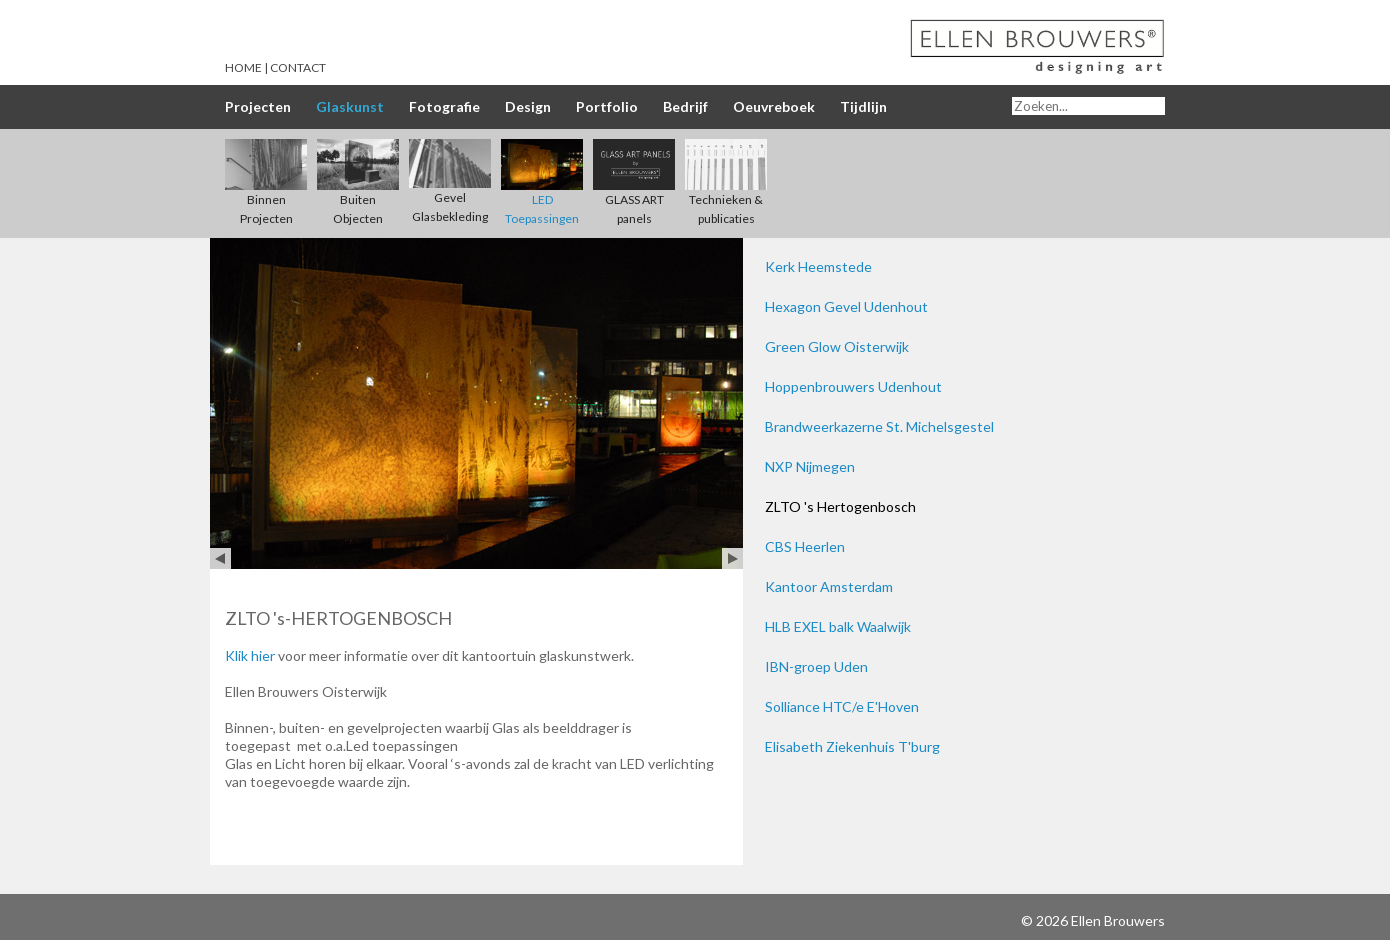 The image size is (1390, 940). What do you see at coordinates (805, 546) in the screenshot?
I see `CBS Heerlen` at bounding box center [805, 546].